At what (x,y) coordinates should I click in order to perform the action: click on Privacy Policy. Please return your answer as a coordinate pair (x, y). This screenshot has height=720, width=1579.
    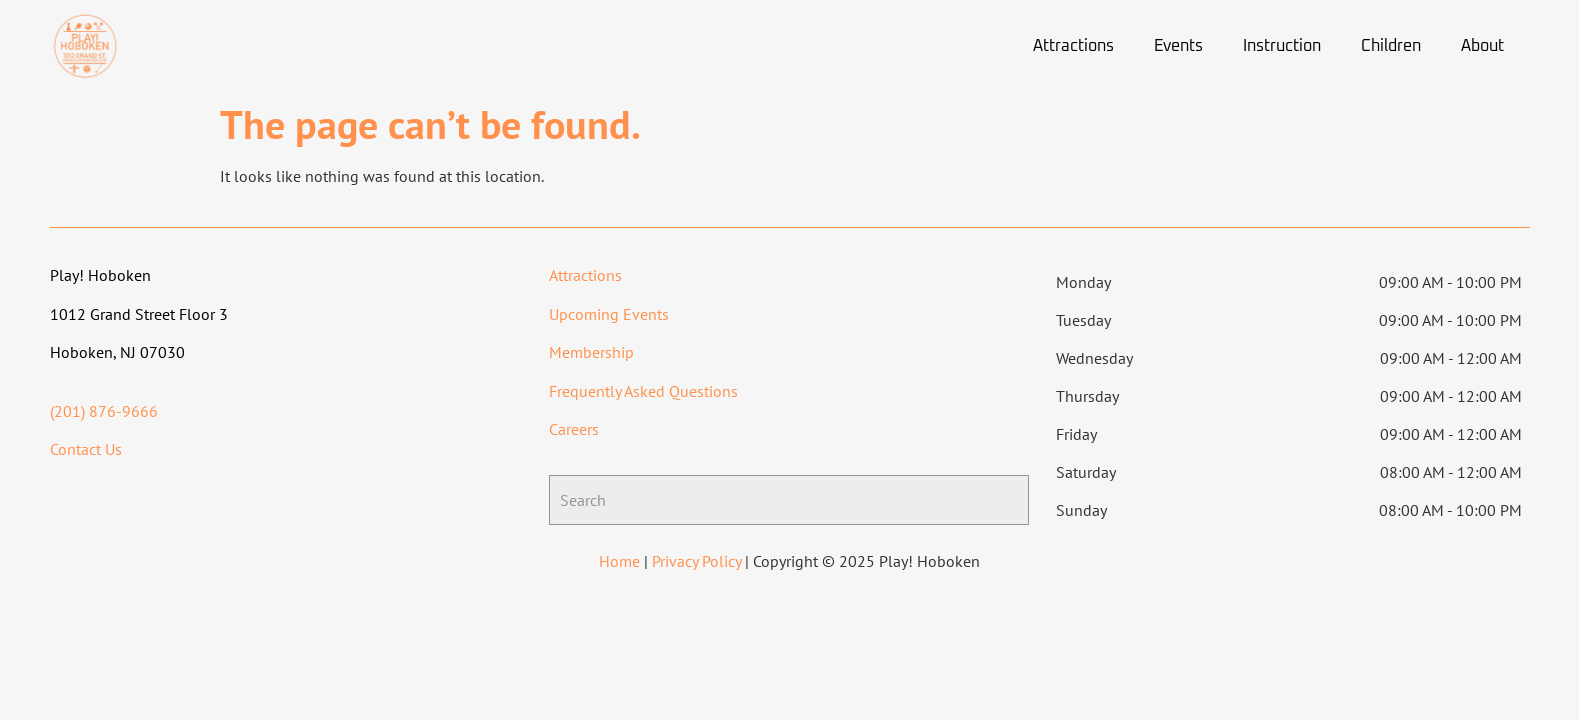
    Looking at the image, I should click on (696, 561).